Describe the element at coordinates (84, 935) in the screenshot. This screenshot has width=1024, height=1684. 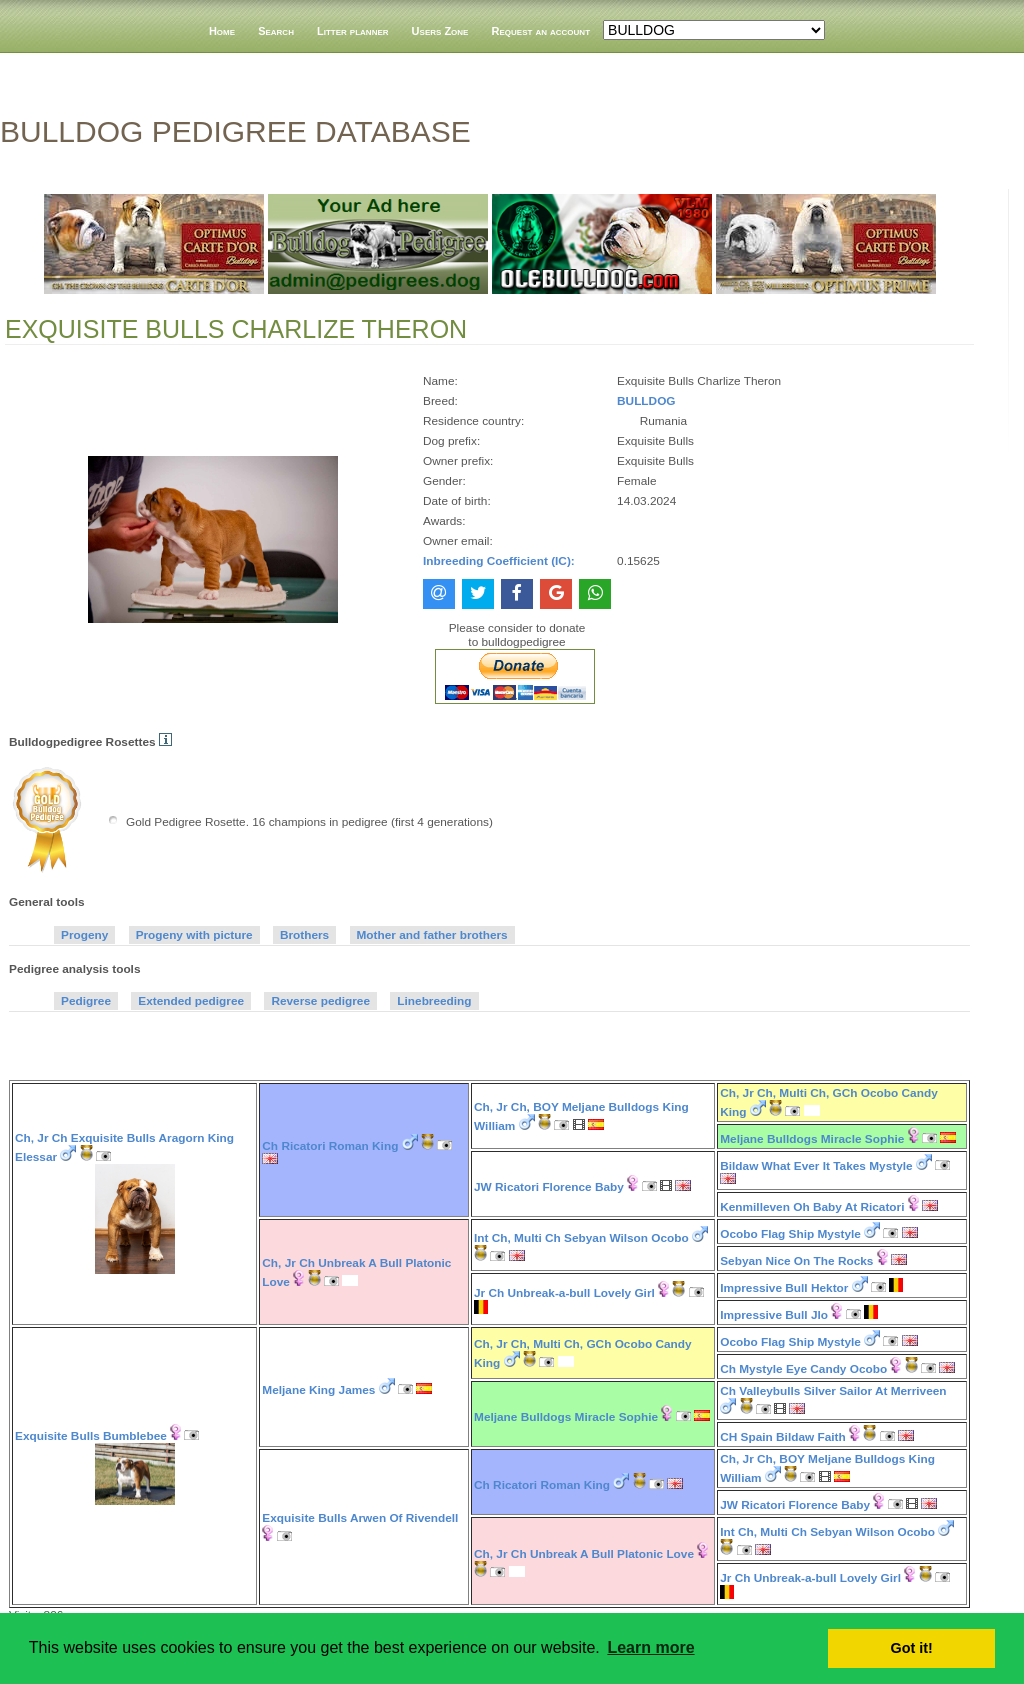
I see `Progeny` at that location.